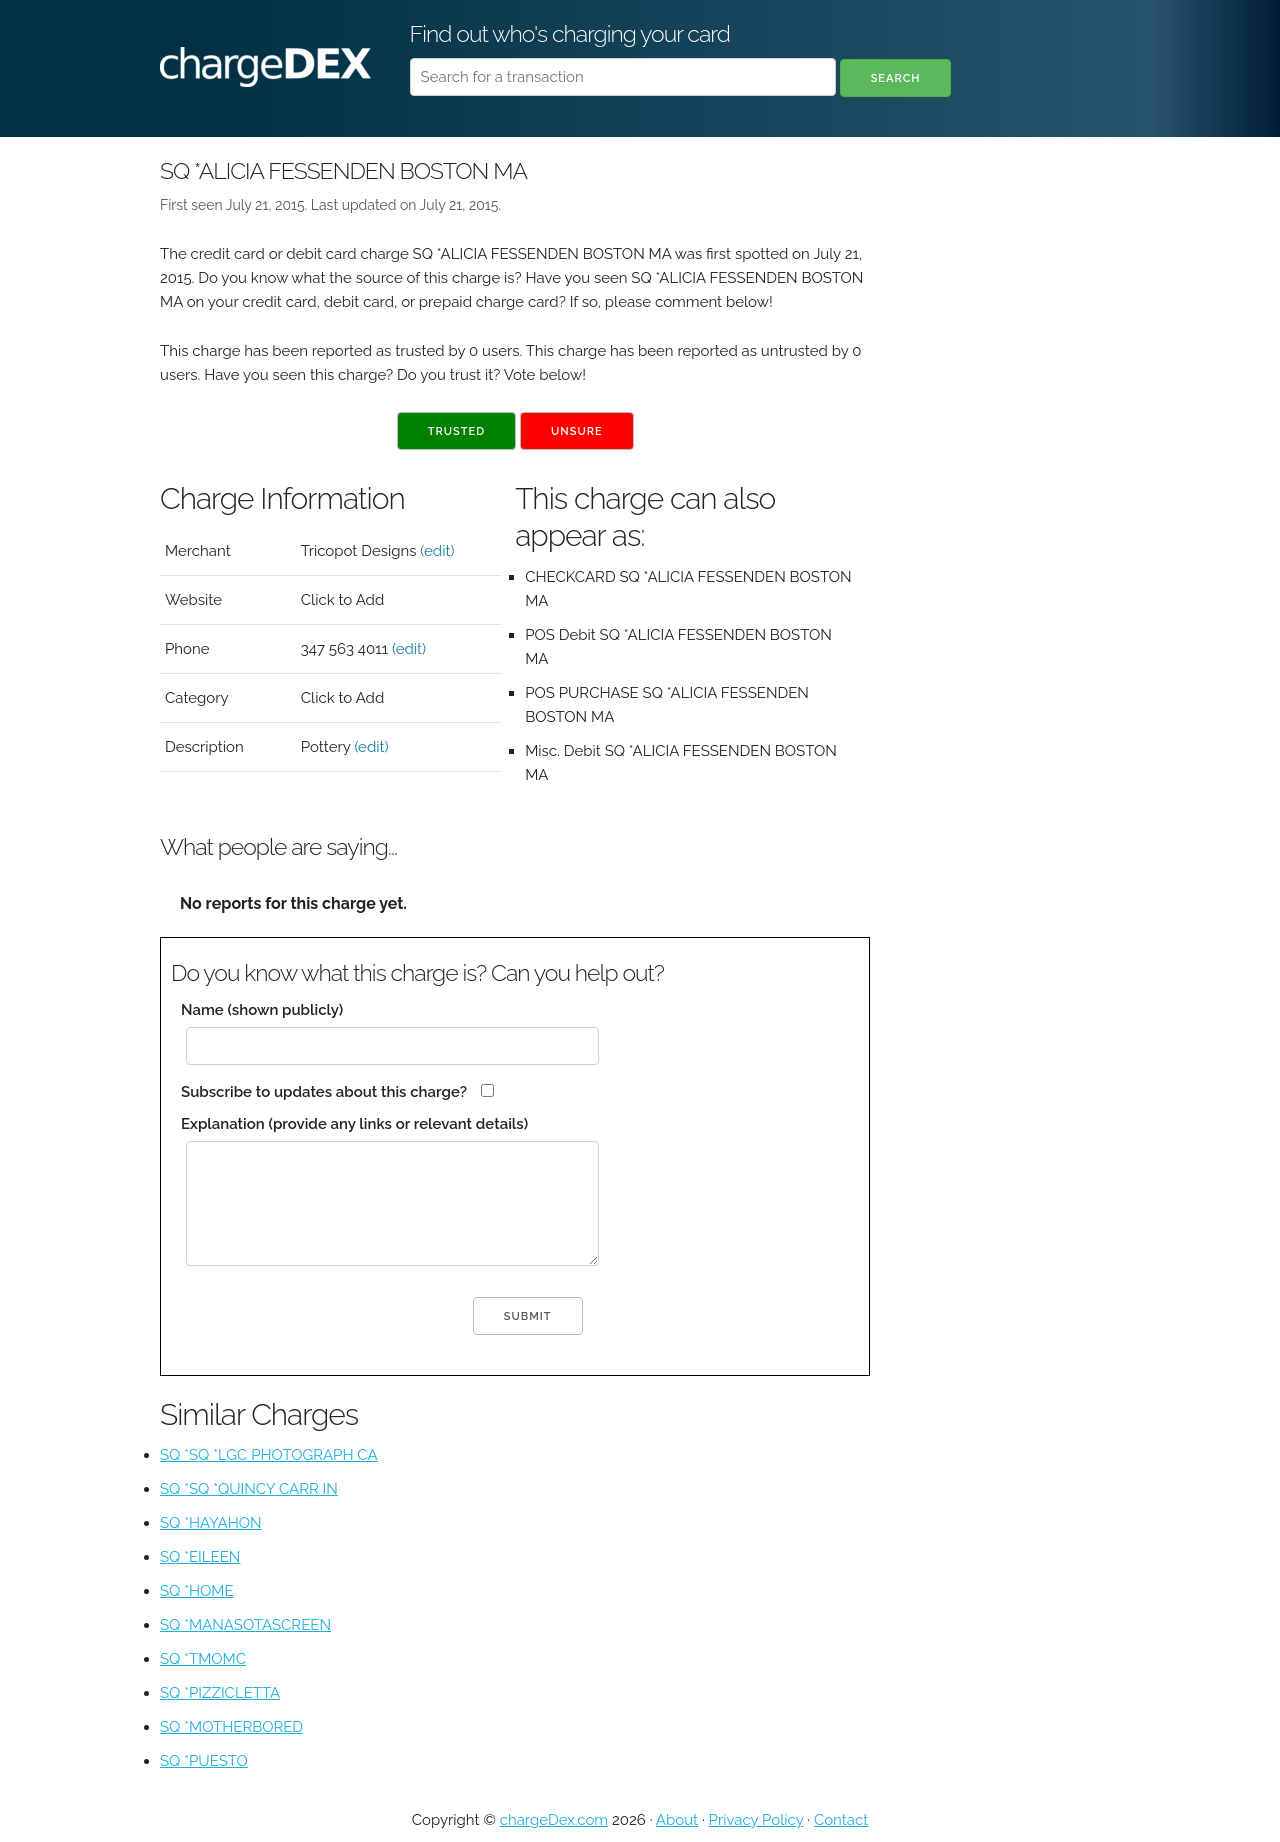 Image resolution: width=1280 pixels, height=1842 pixels. What do you see at coordinates (220, 1693) in the screenshot?
I see `SQ *PIZZICLETTA` at bounding box center [220, 1693].